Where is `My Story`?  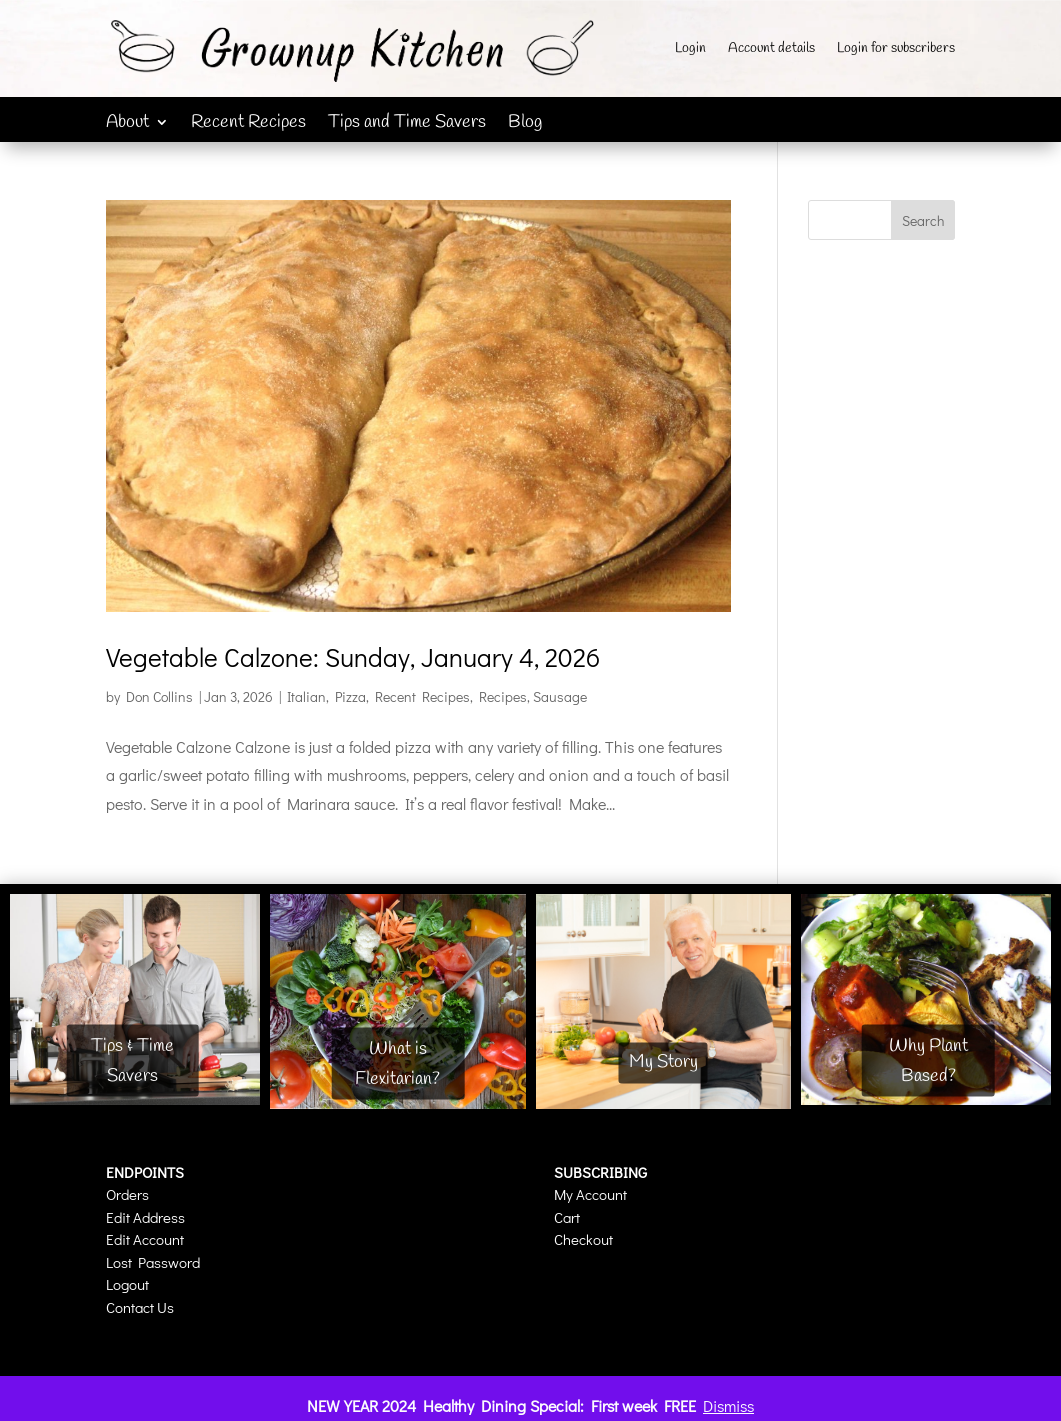 My Story is located at coordinates (663, 1062).